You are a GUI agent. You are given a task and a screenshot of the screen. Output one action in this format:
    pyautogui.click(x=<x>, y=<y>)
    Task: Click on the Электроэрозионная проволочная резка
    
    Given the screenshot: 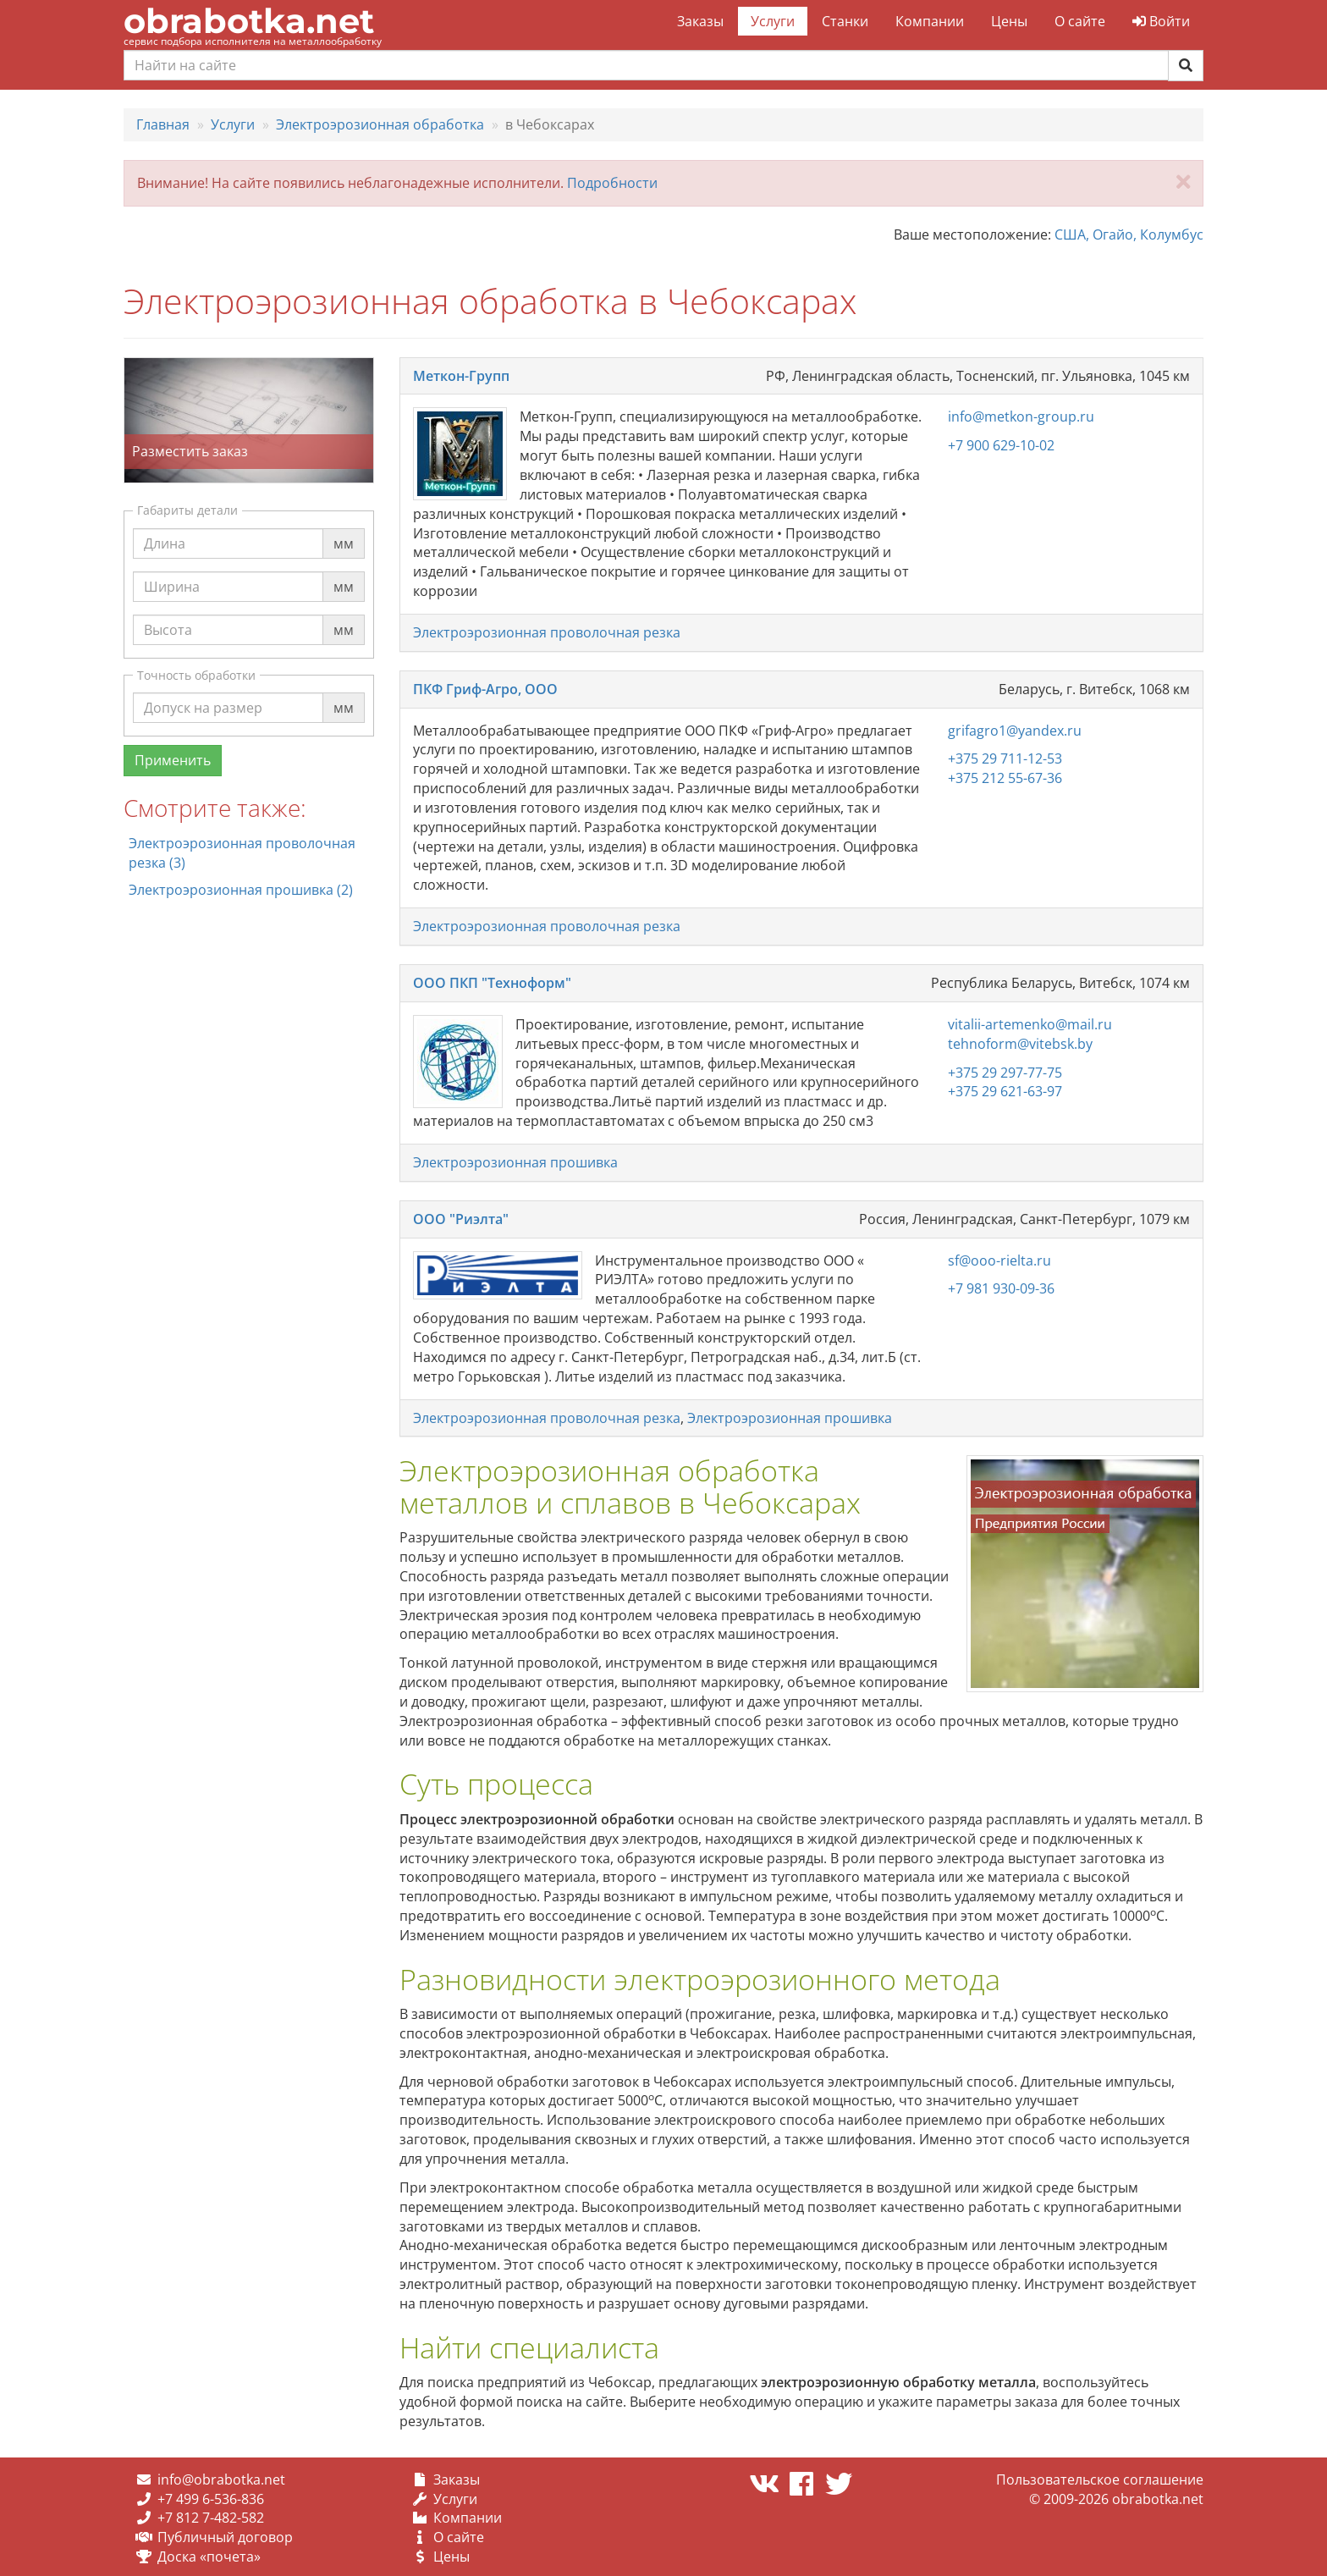 What is the action you would take?
    pyautogui.click(x=546, y=632)
    